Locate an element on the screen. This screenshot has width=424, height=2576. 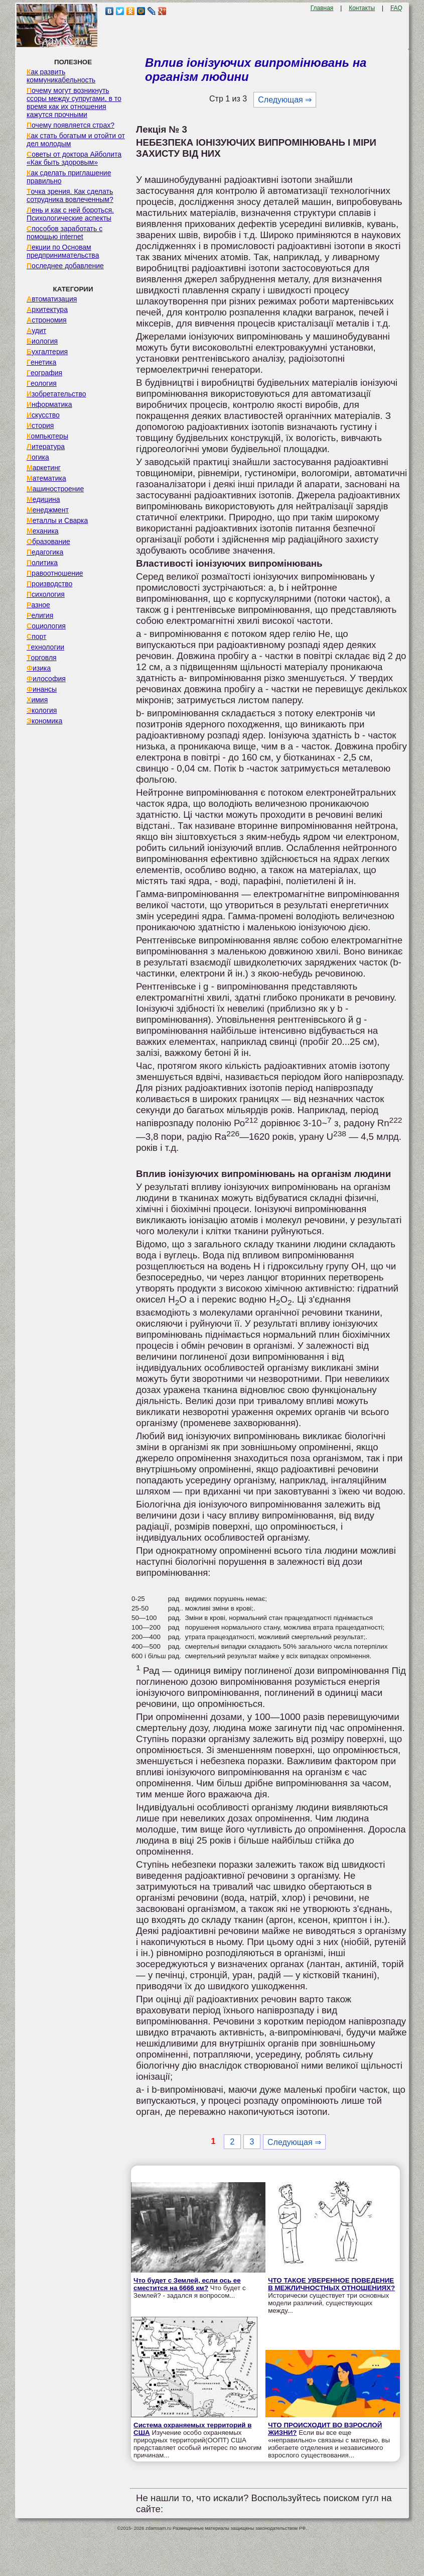
Как развить коммуникабельность is located at coordinates (61, 76).